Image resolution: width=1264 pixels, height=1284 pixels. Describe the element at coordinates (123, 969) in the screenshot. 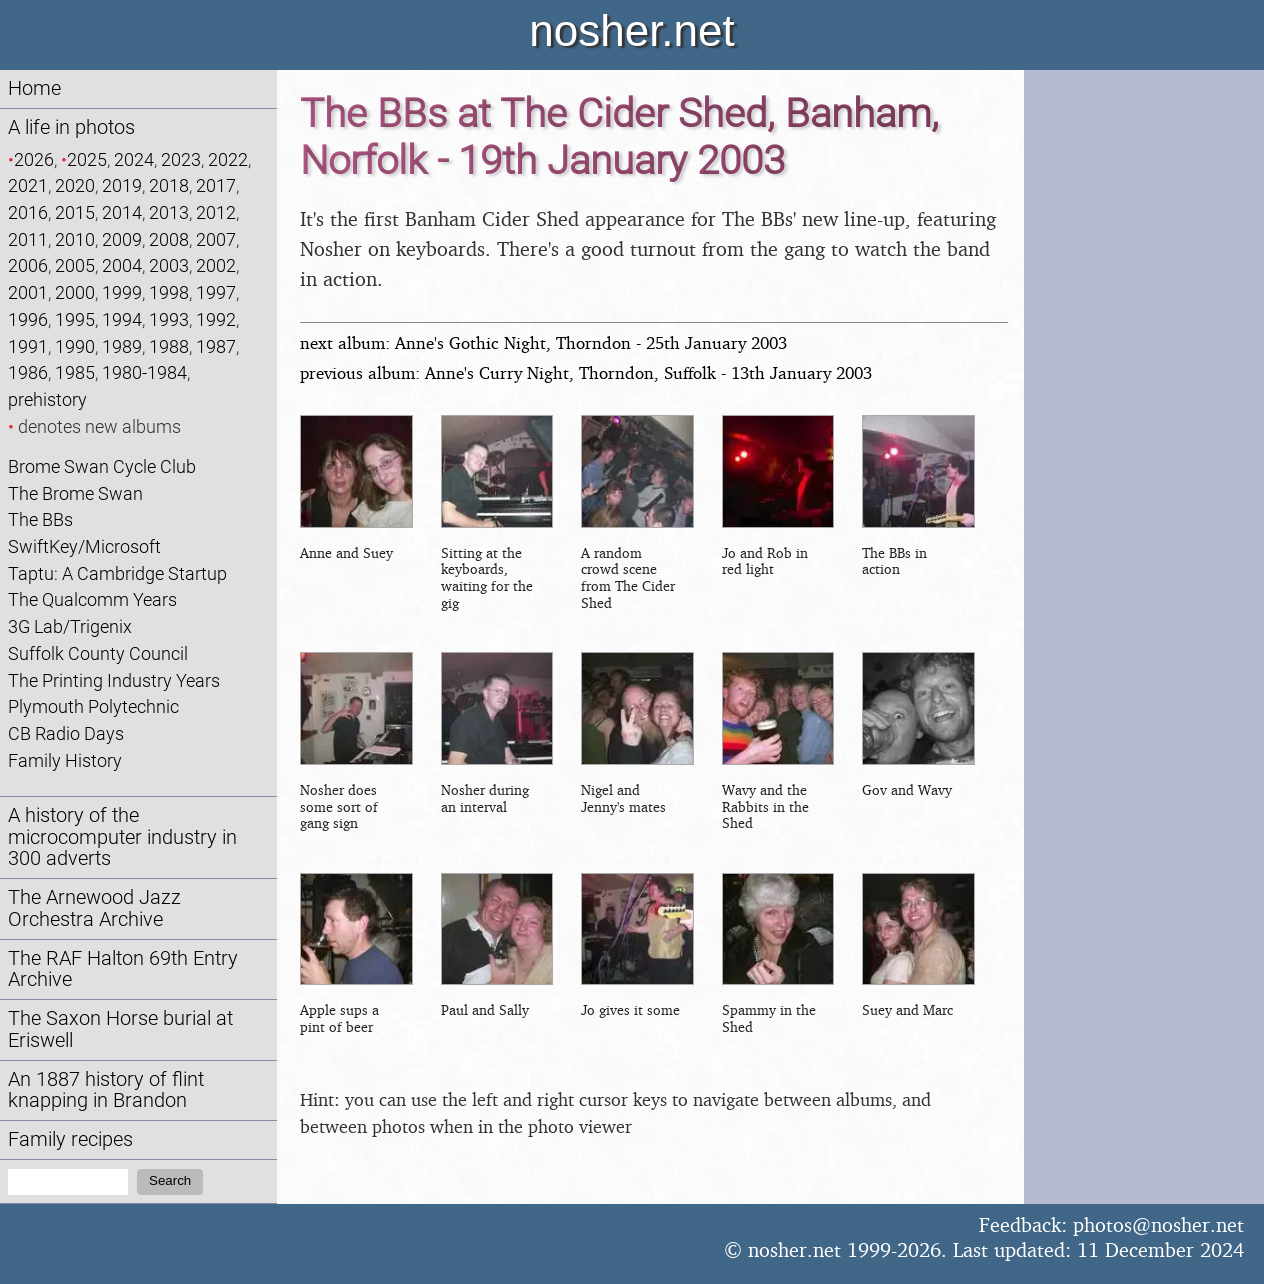

I see `The RAF Halton 69th Entry Archive` at that location.